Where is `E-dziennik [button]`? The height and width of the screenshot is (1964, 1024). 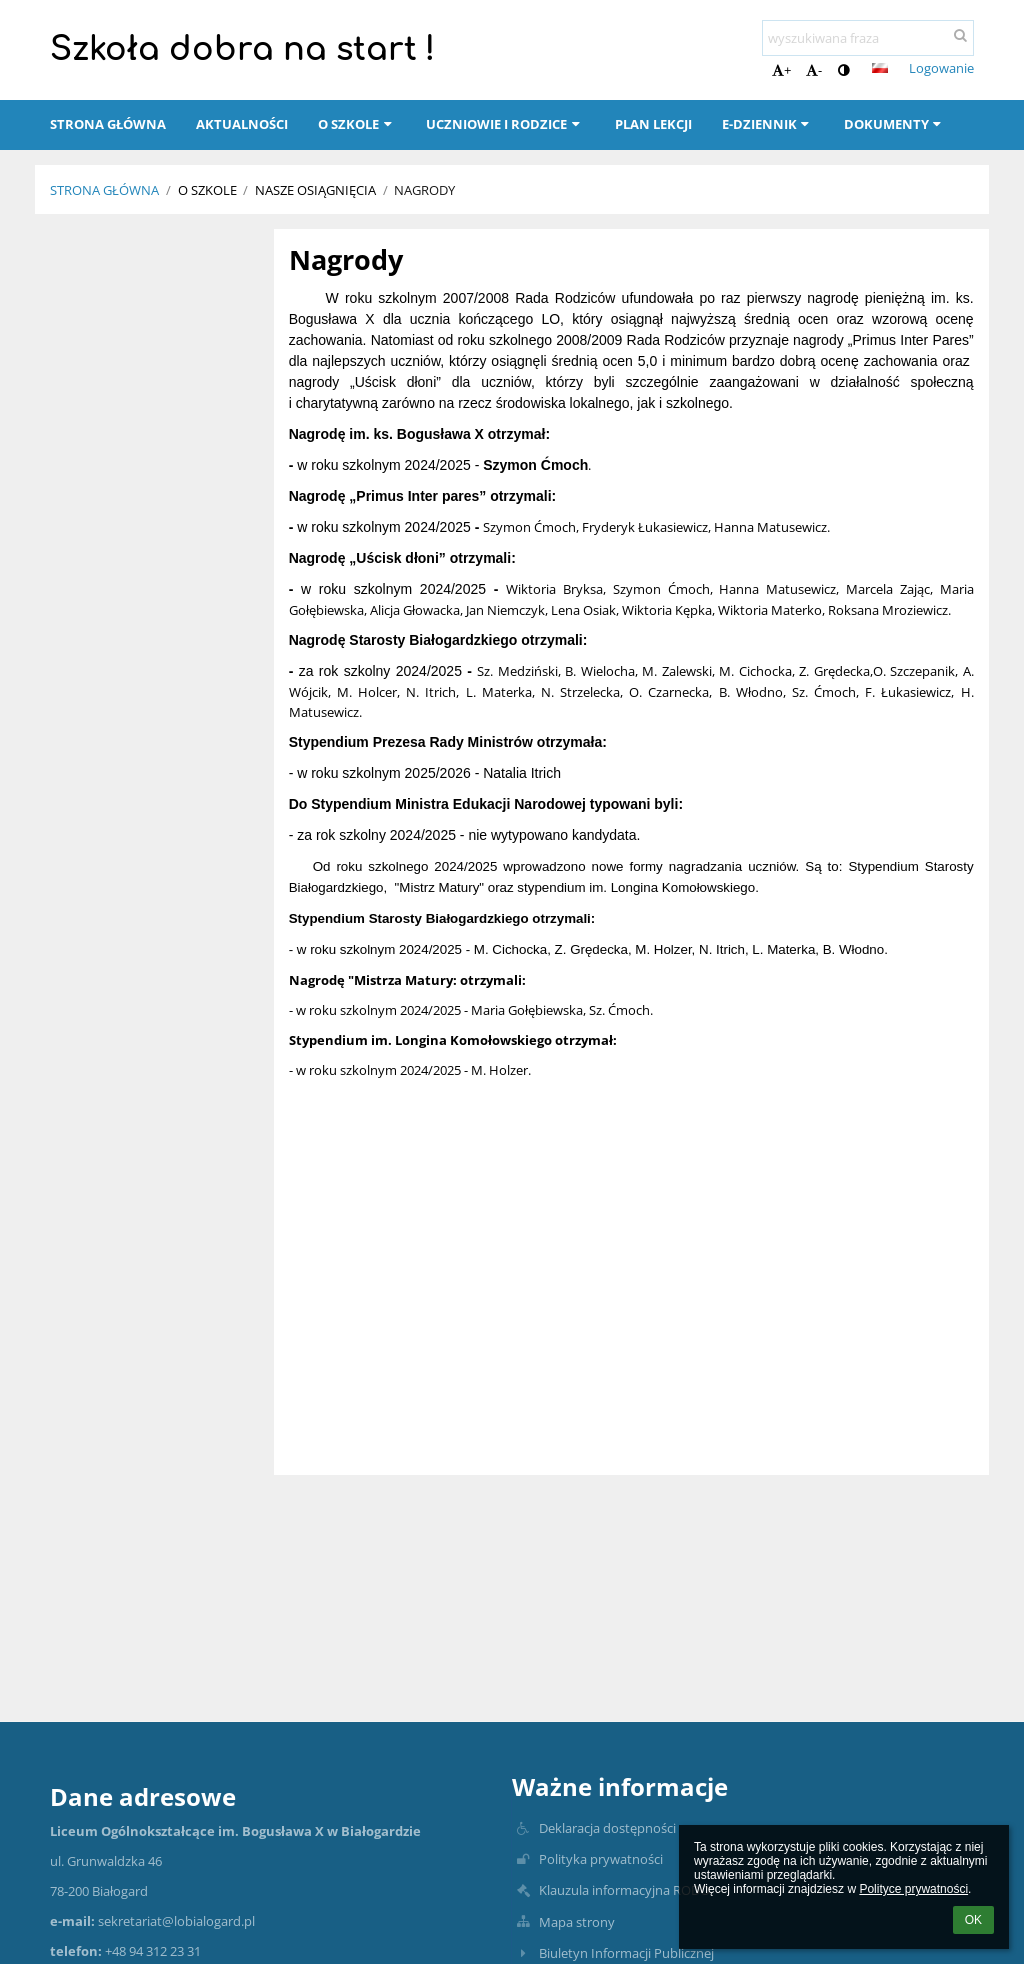 E-dziennik [button] is located at coordinates (768, 124).